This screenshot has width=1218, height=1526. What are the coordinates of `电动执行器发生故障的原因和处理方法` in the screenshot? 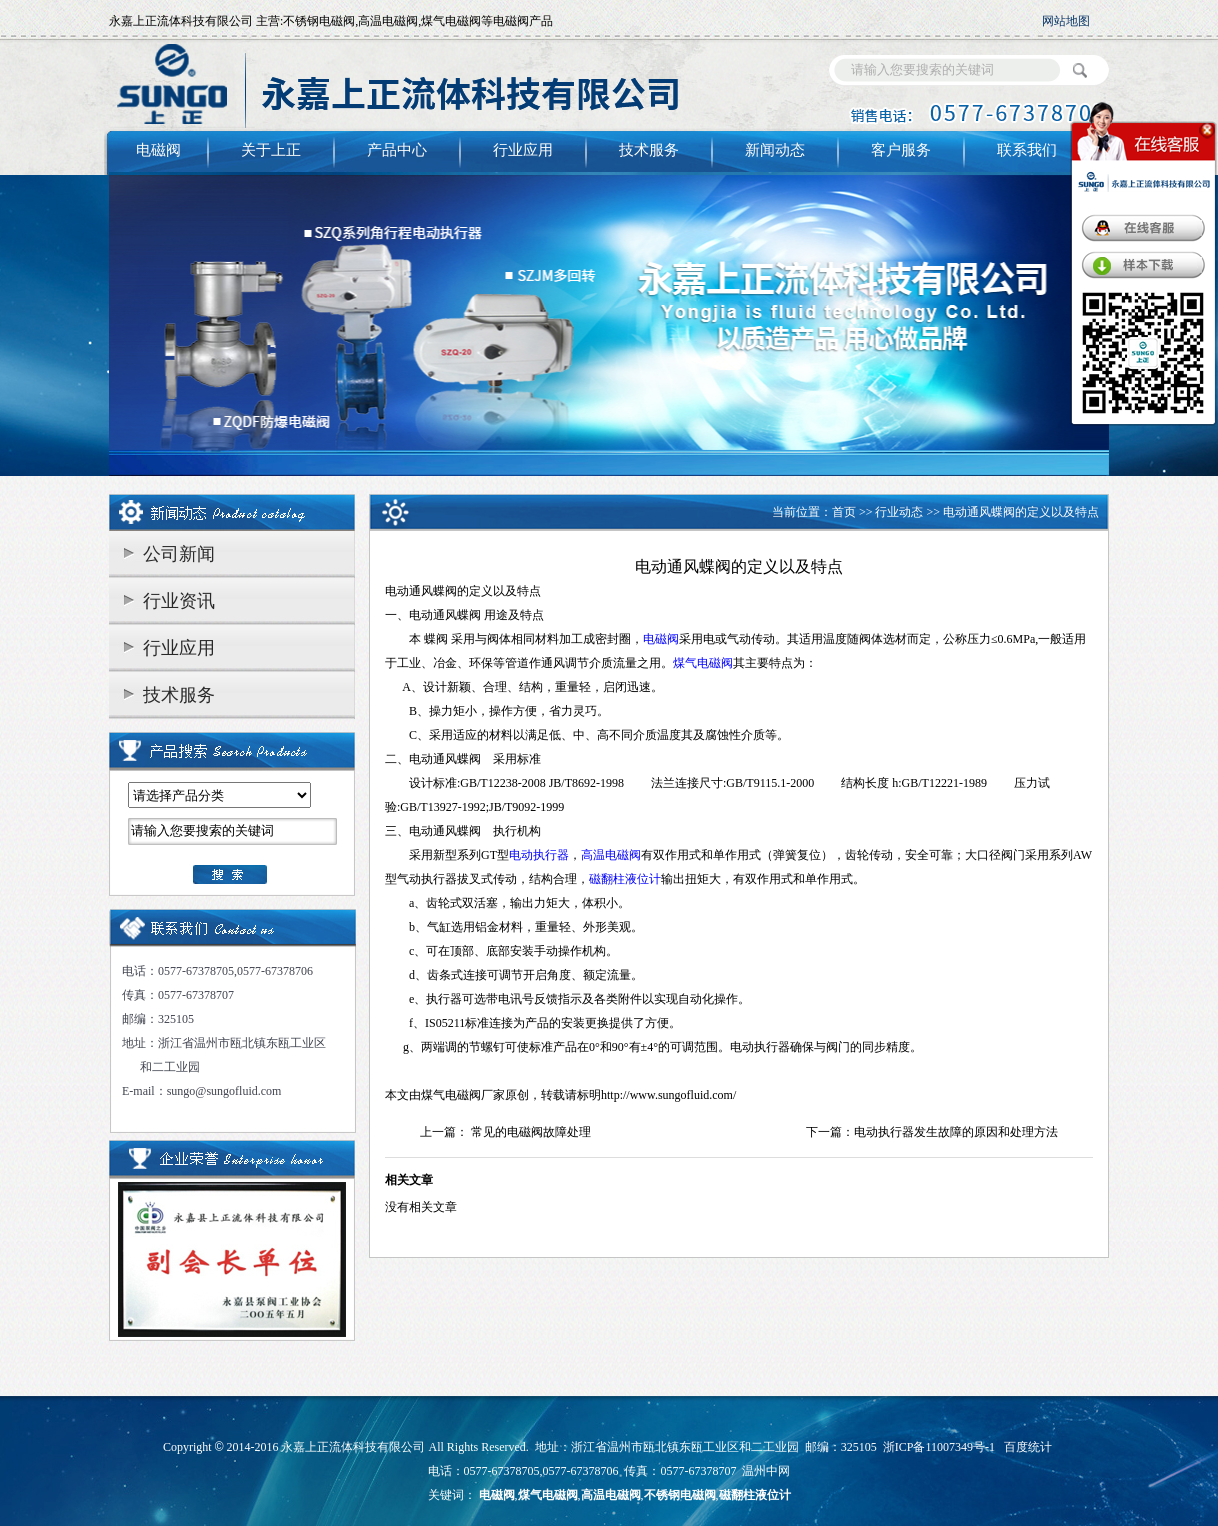 It's located at (956, 1132).